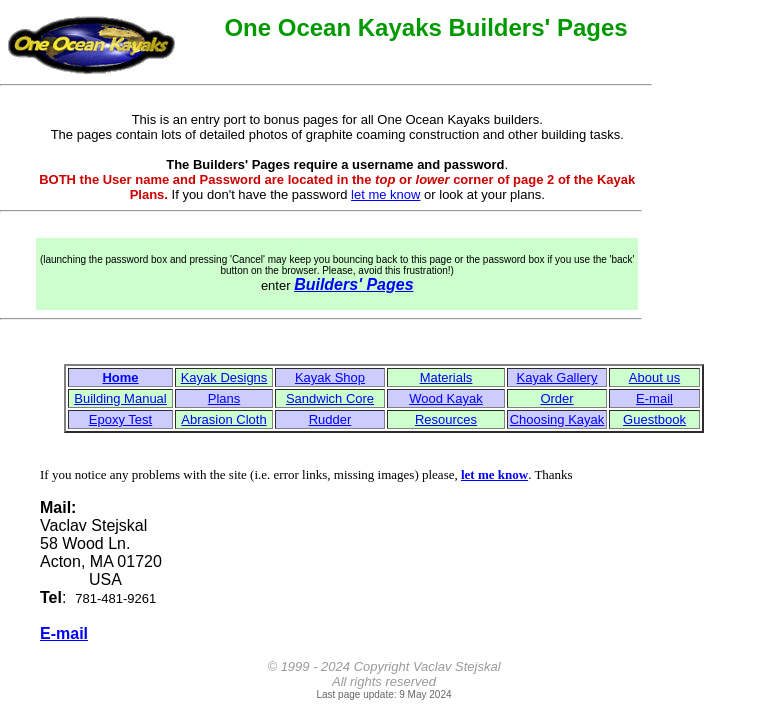 The height and width of the screenshot is (720, 768). What do you see at coordinates (445, 398) in the screenshot?
I see `Wood Kayak` at bounding box center [445, 398].